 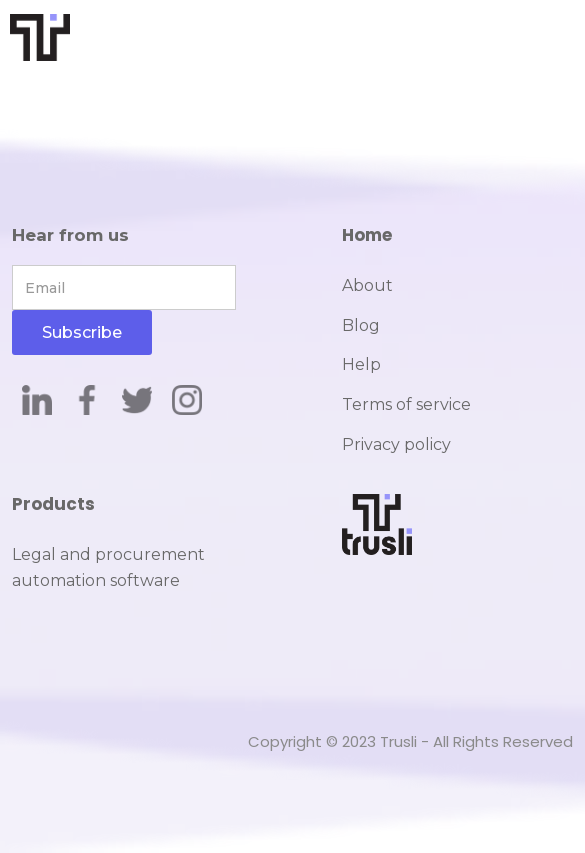 I want to click on Legal and procurement automation software, so click(x=108, y=567).